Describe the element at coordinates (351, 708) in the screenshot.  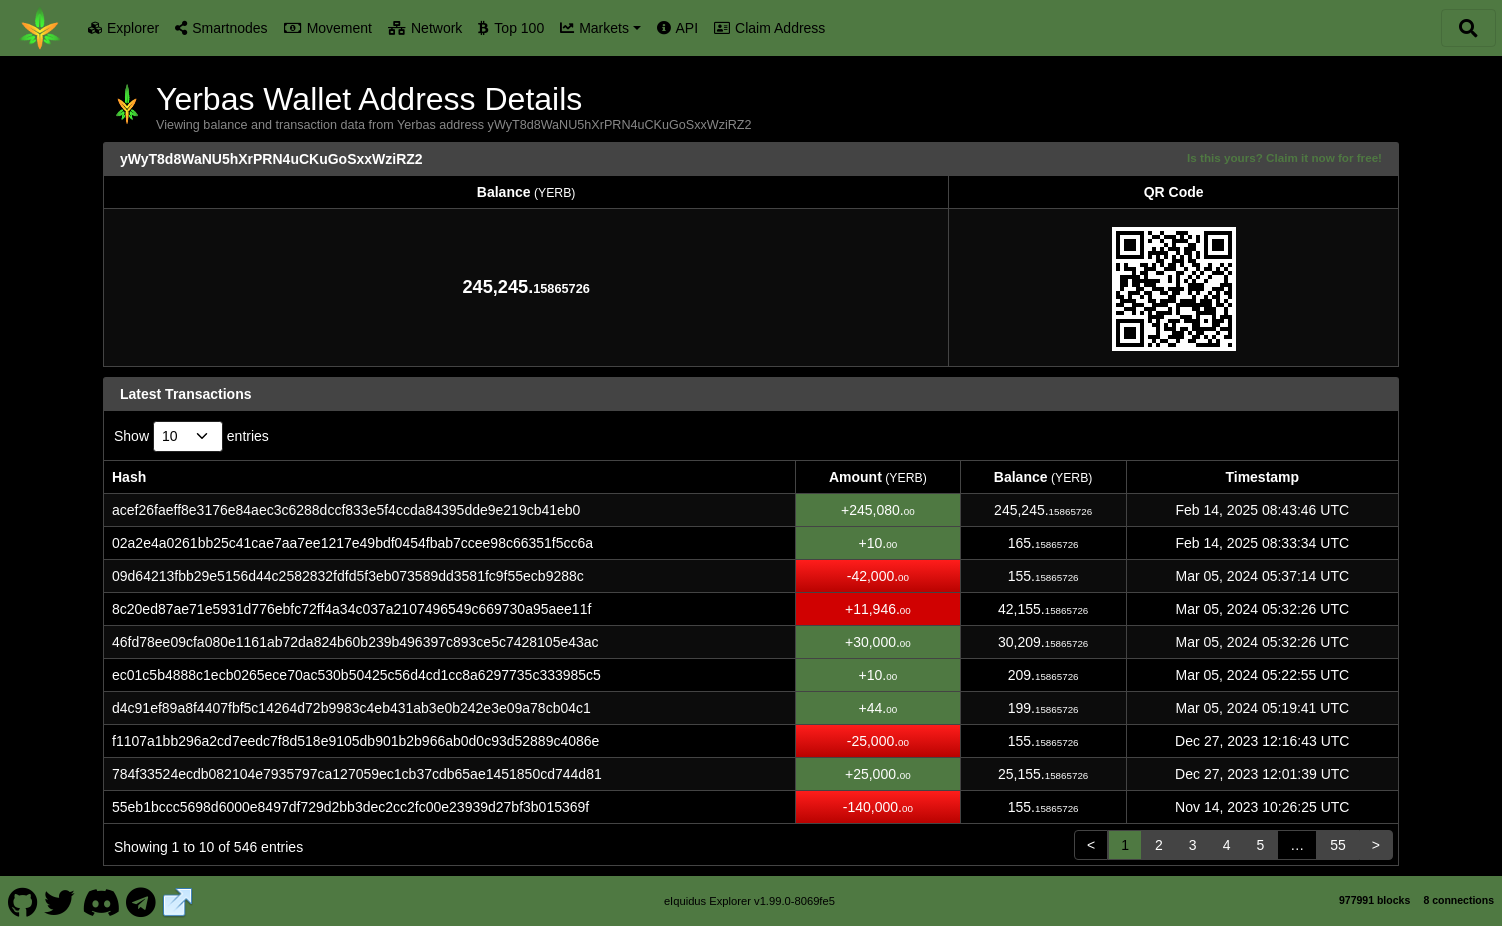
I see `d4c91ef89a8f4407fbf5c14264d72b9983c4eb431ab3e0b242e3e09a78cb04c1` at that location.